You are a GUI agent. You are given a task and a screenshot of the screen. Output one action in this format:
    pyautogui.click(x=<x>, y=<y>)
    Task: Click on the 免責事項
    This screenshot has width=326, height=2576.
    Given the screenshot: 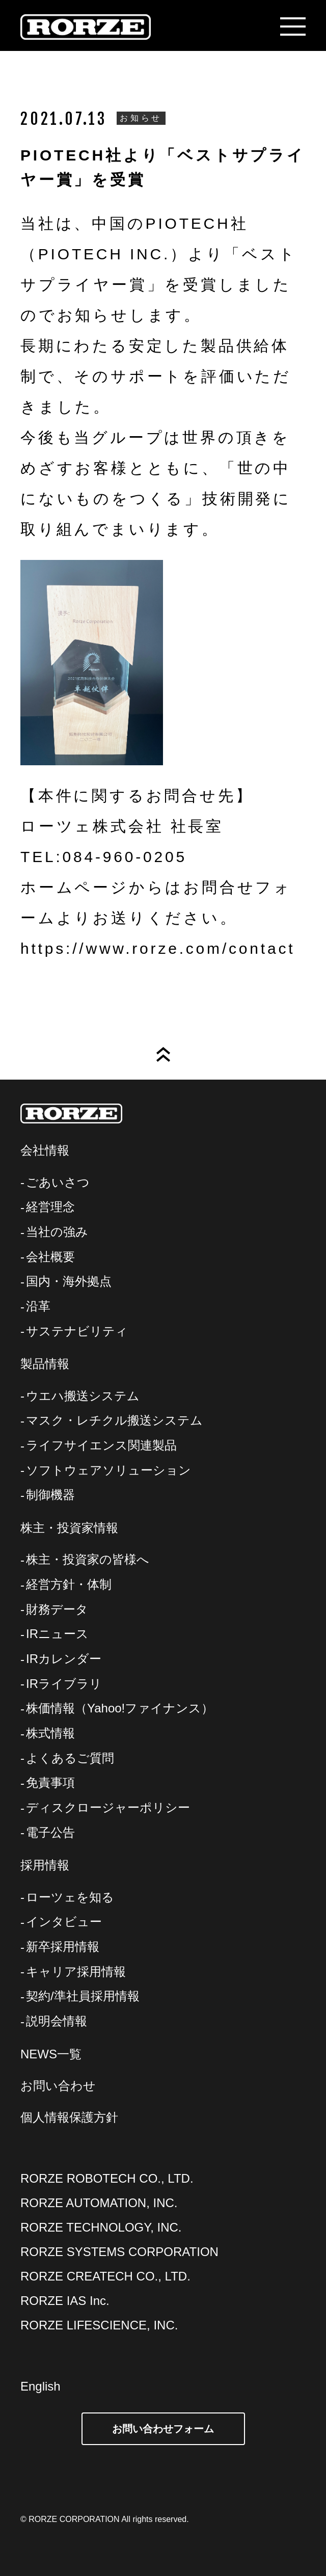 What is the action you would take?
    pyautogui.click(x=50, y=1782)
    